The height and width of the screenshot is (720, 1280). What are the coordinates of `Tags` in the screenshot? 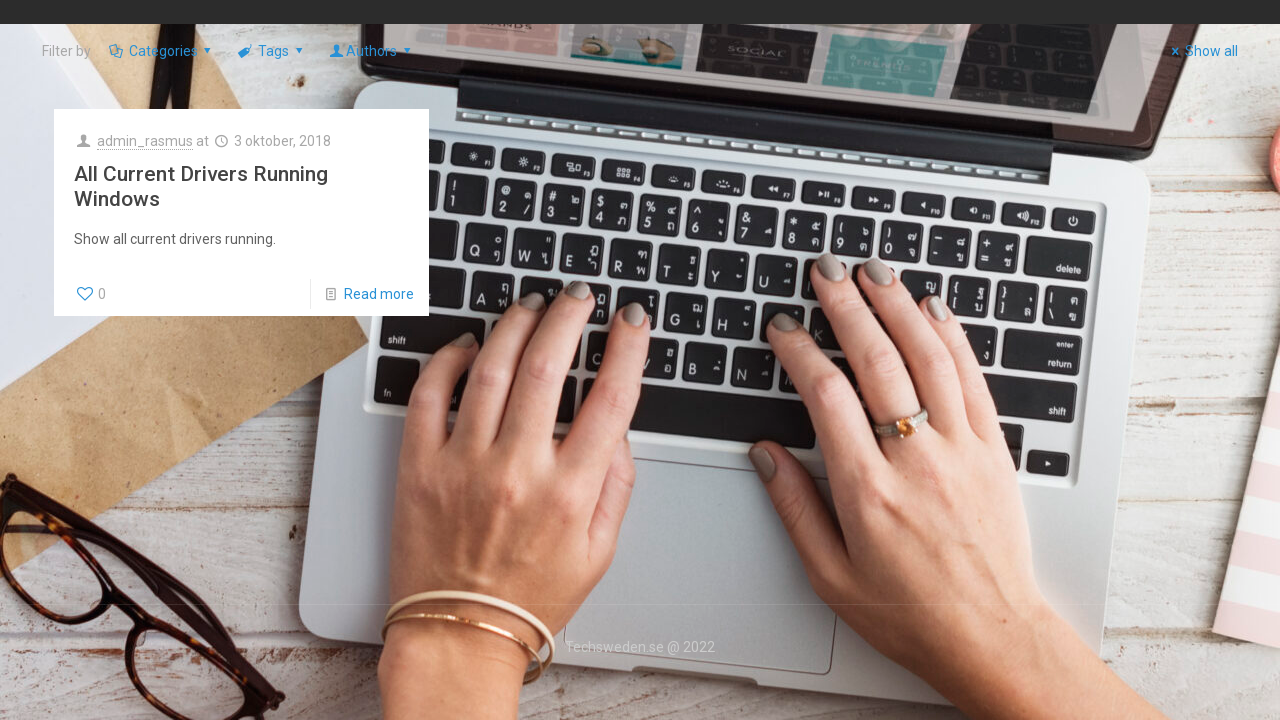 It's located at (271, 51).